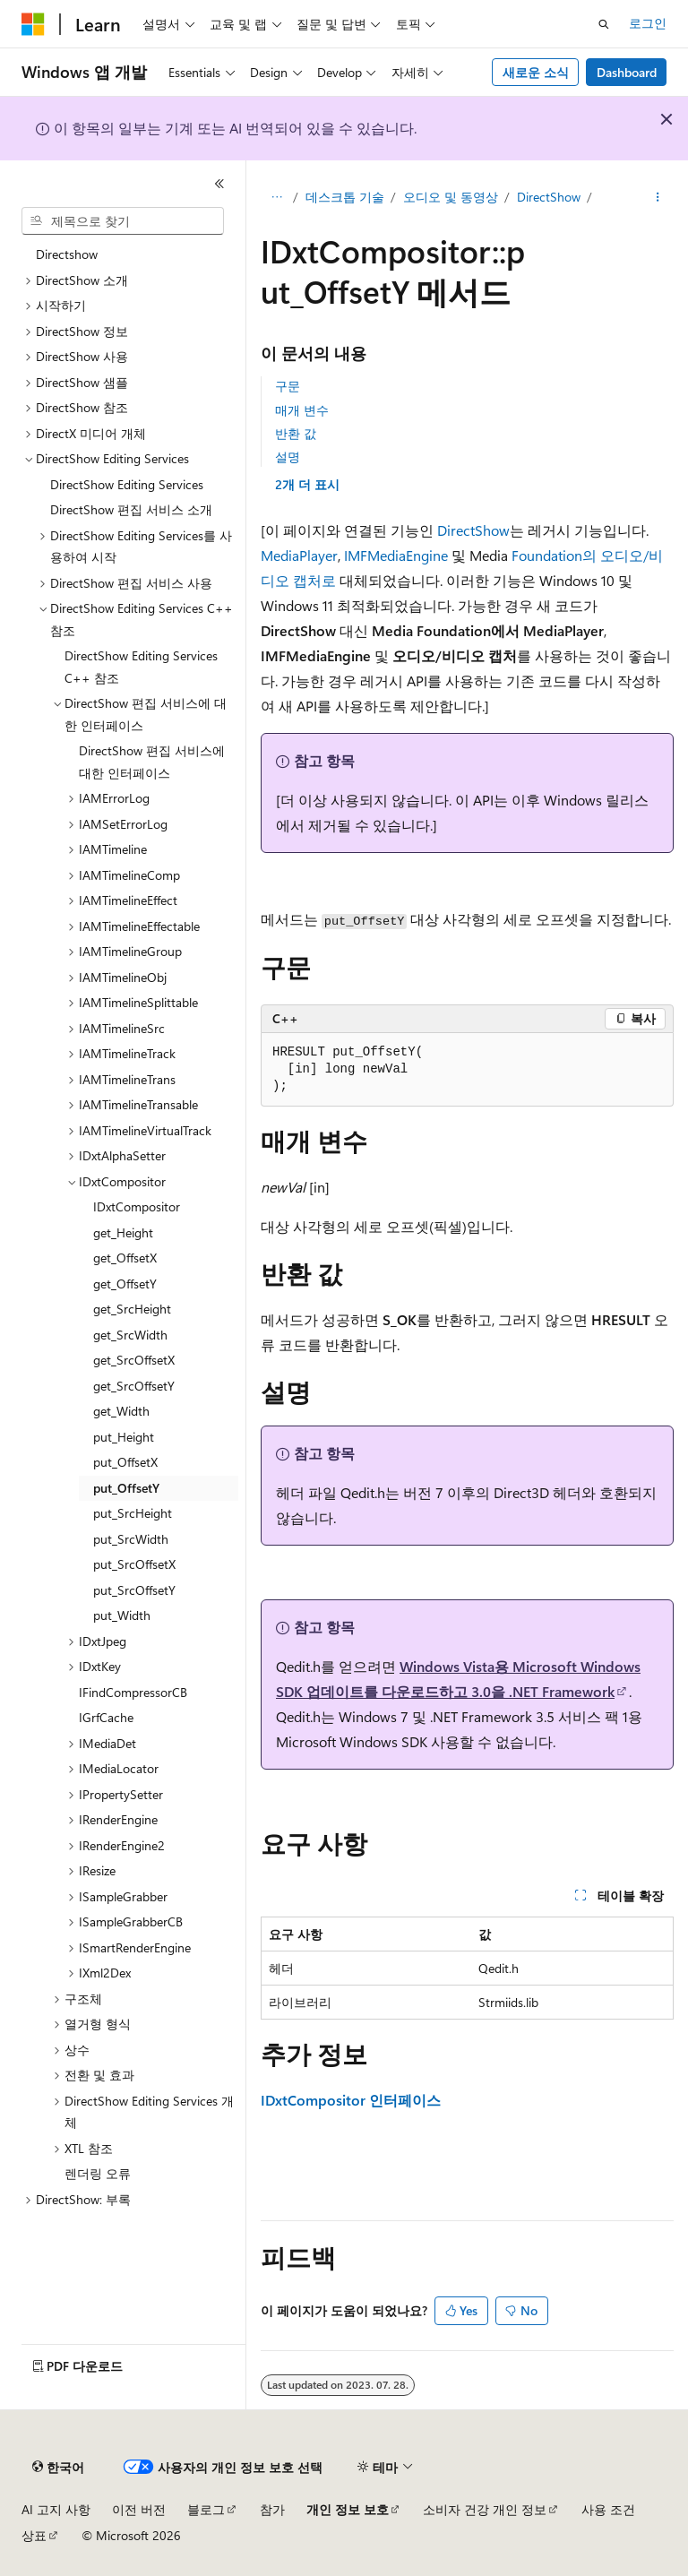 The height and width of the screenshot is (2576, 688). I want to click on 개인 정보 보호, so click(347, 2509).